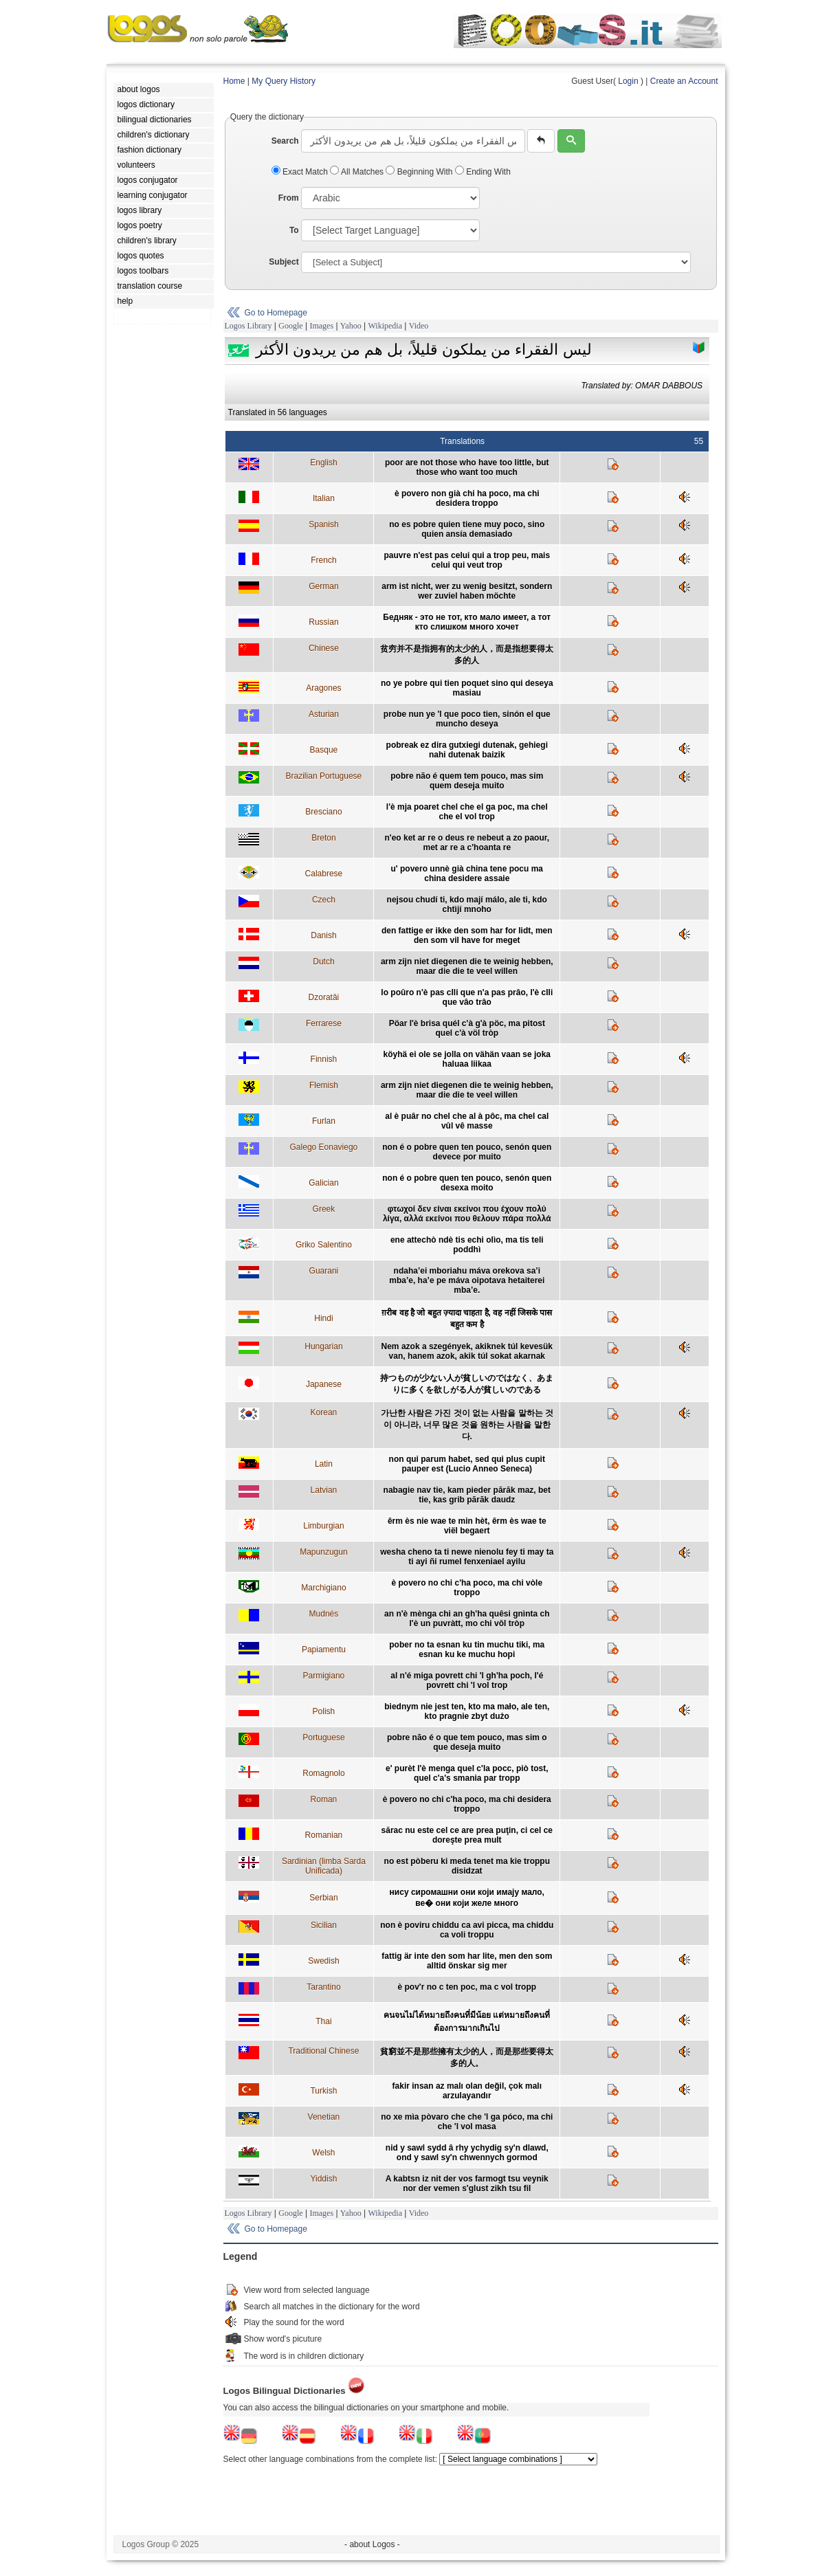 The width and height of the screenshot is (831, 2576). I want to click on Asturian, so click(324, 714).